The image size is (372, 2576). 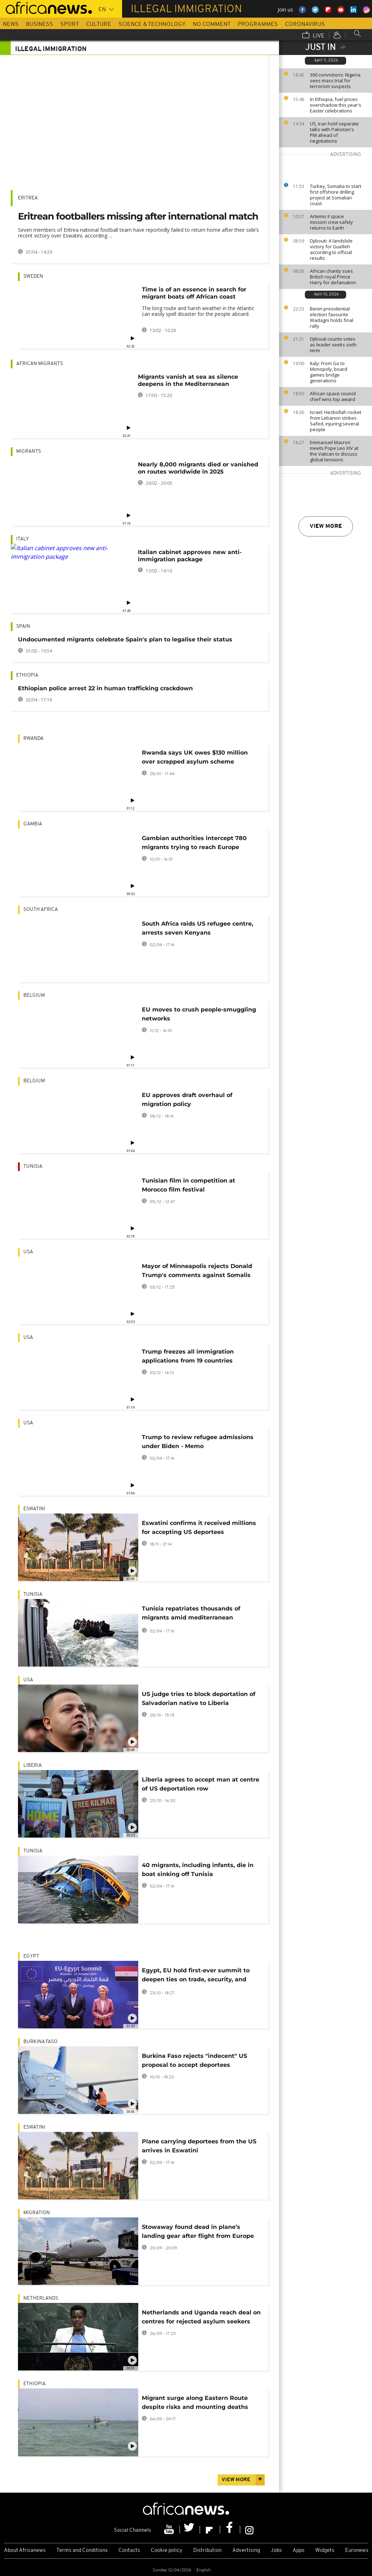 What do you see at coordinates (356, 2550) in the screenshot?
I see `Euronews` at bounding box center [356, 2550].